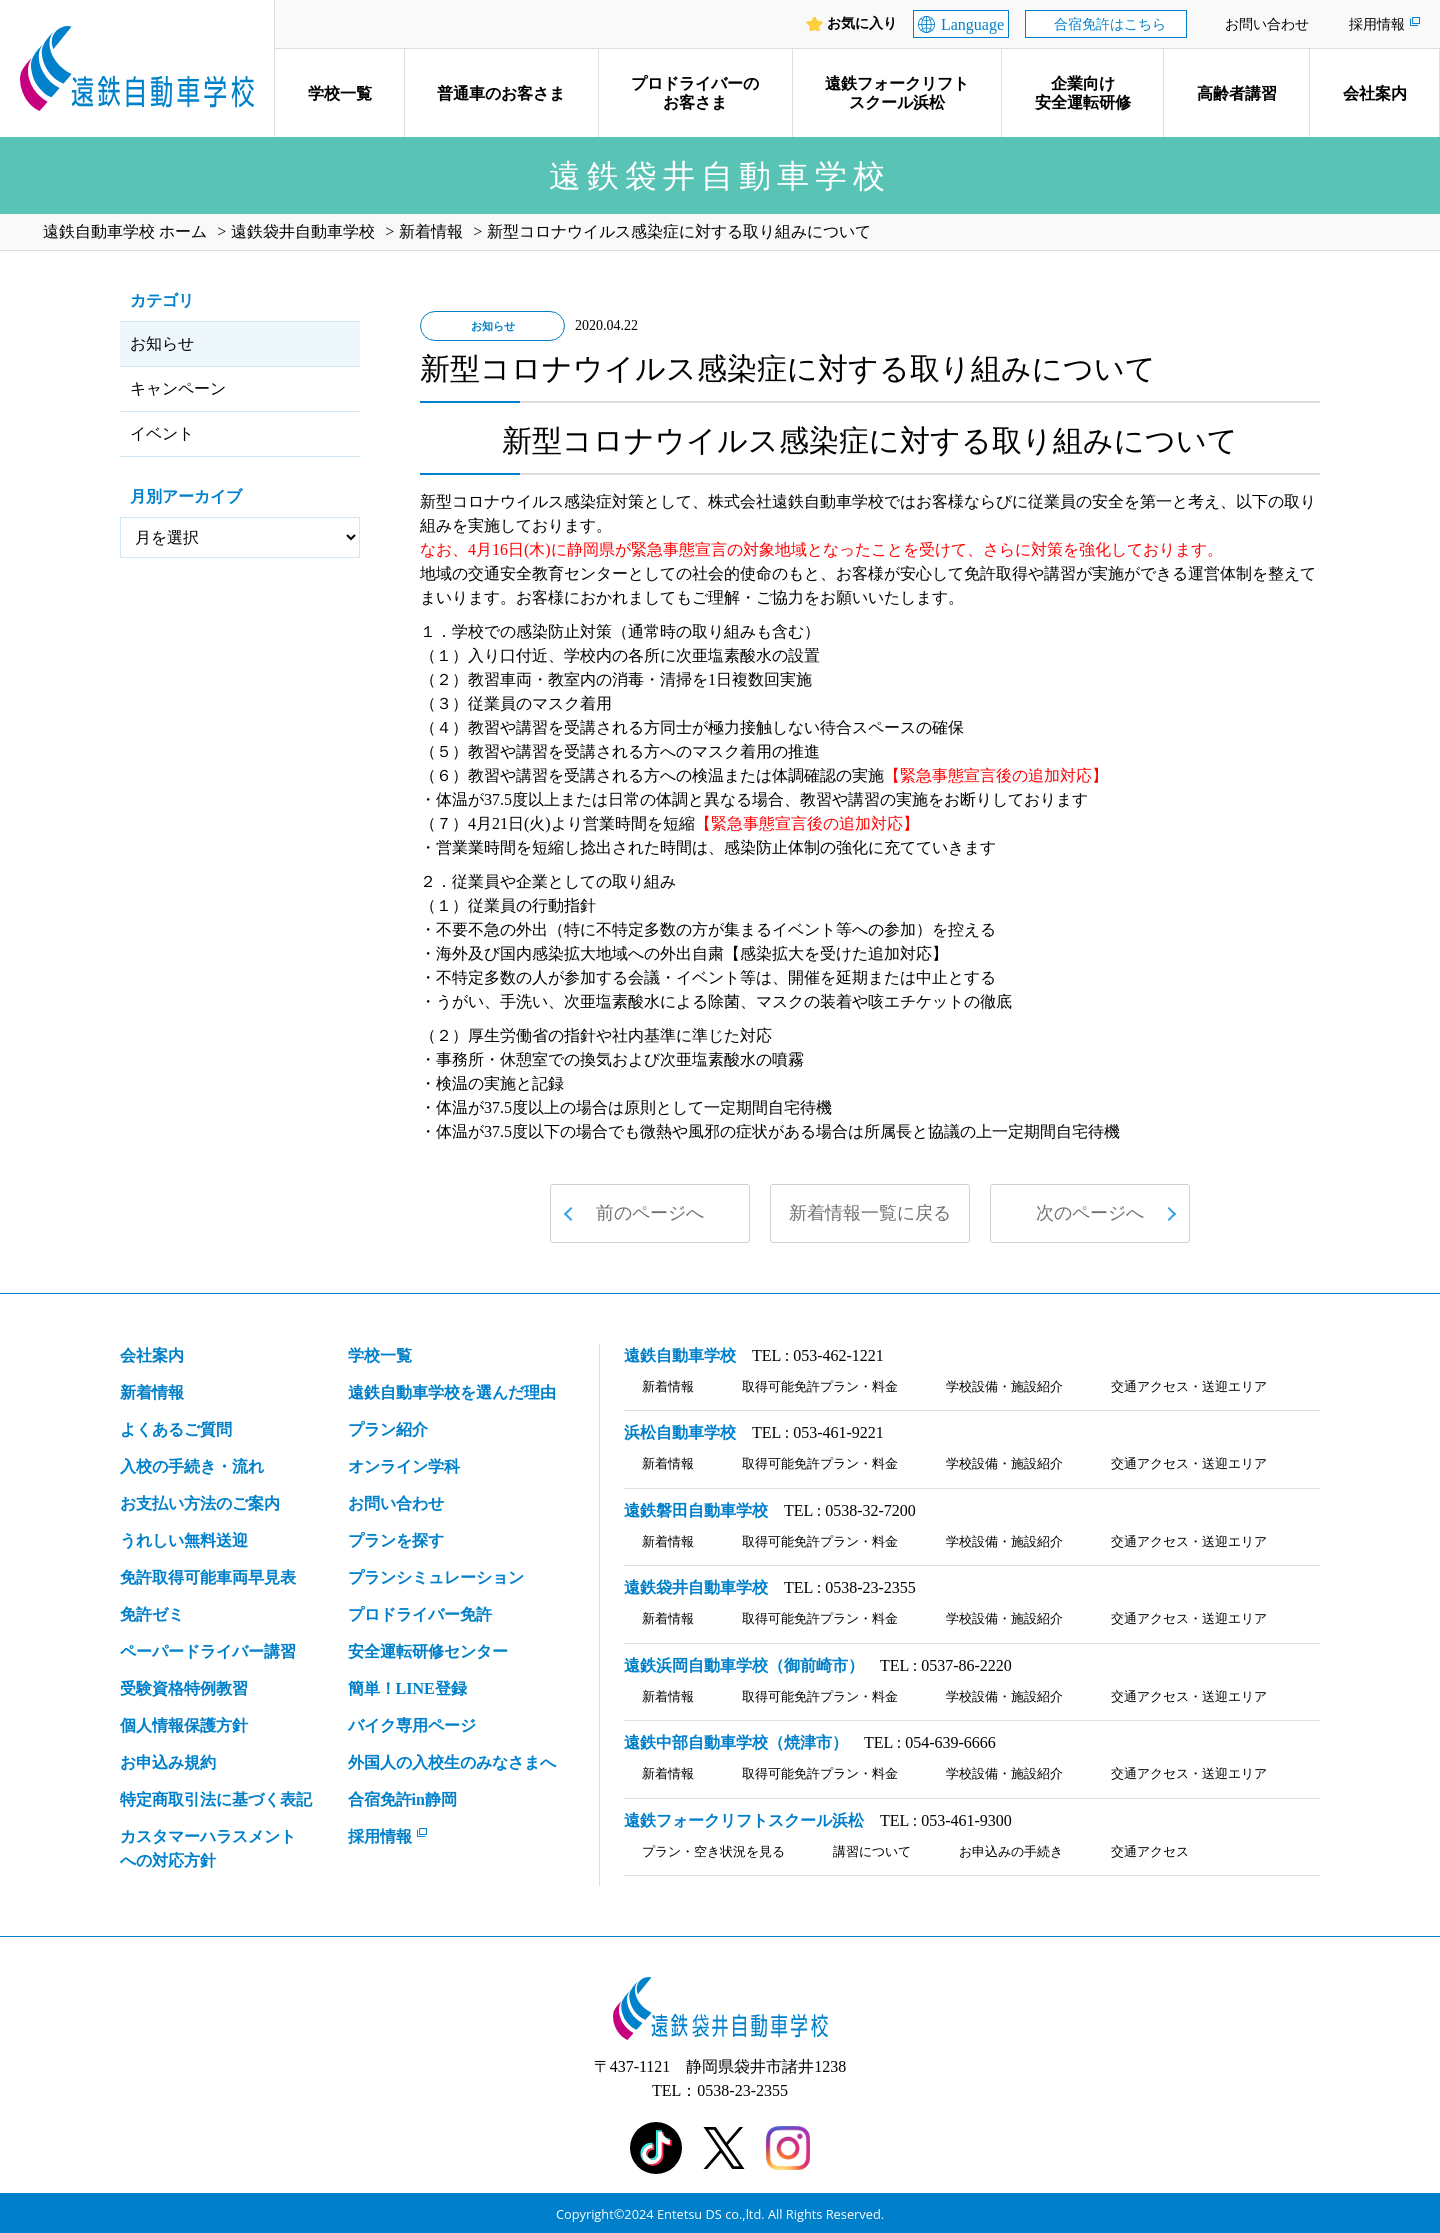 The height and width of the screenshot is (2233, 1440). What do you see at coordinates (1150, 1851) in the screenshot?
I see `交通アクセス` at bounding box center [1150, 1851].